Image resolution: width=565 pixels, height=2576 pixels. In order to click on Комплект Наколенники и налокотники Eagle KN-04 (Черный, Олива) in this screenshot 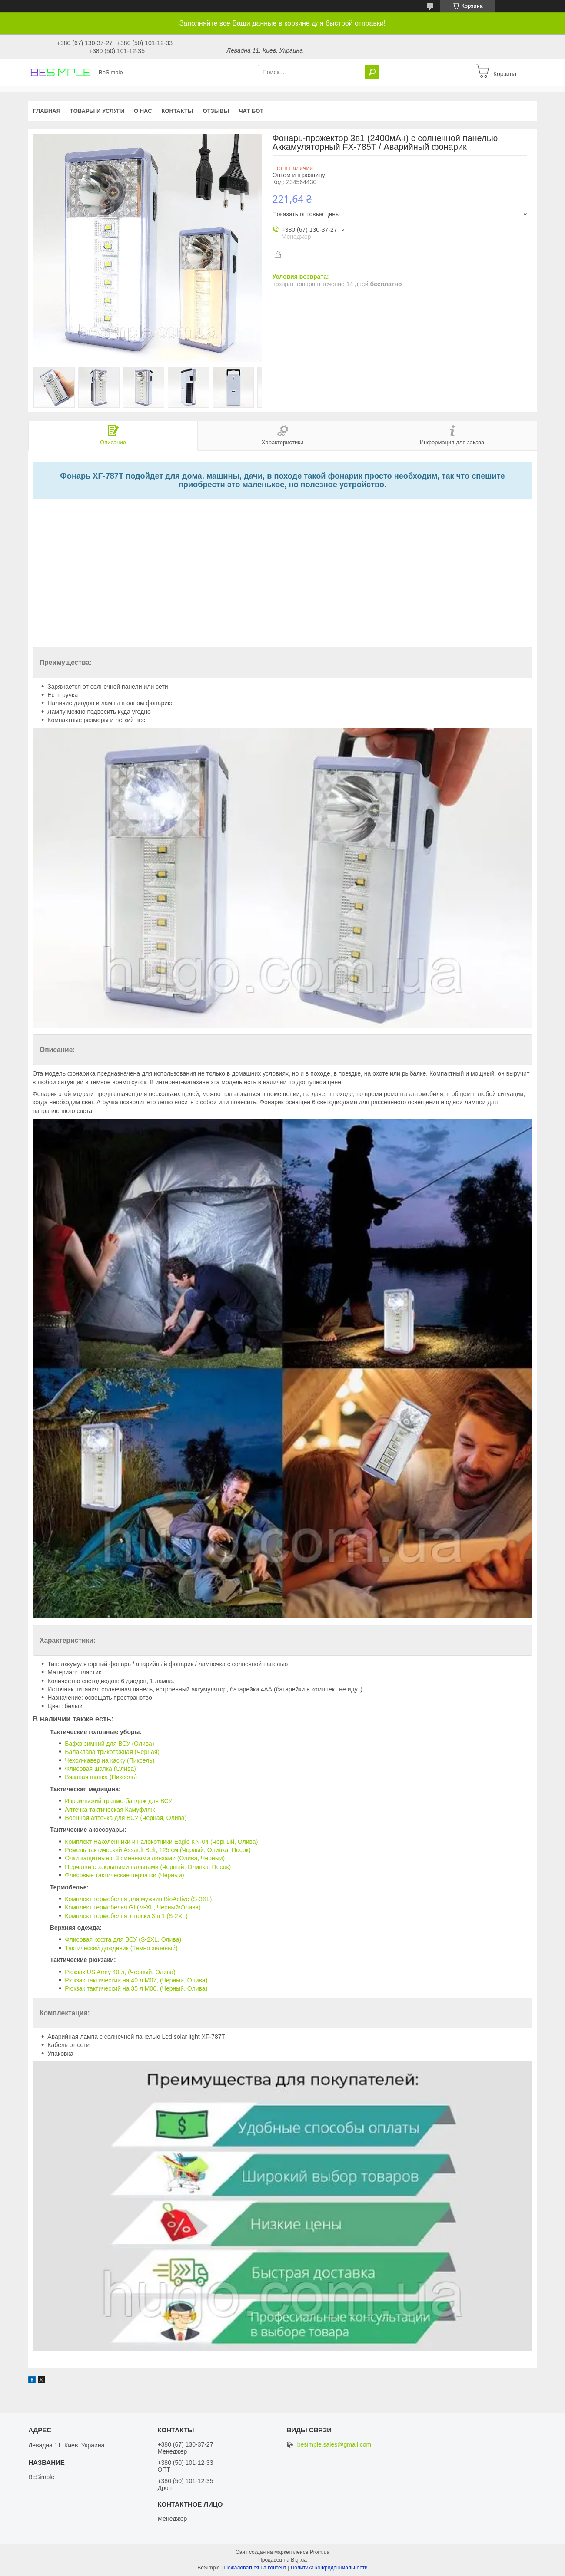, I will do `click(161, 1841)`.